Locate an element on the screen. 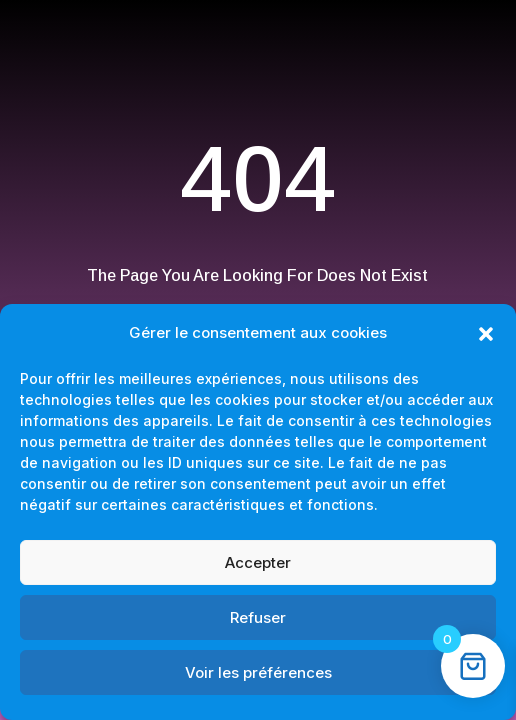  Refuser is located at coordinates (258, 617).